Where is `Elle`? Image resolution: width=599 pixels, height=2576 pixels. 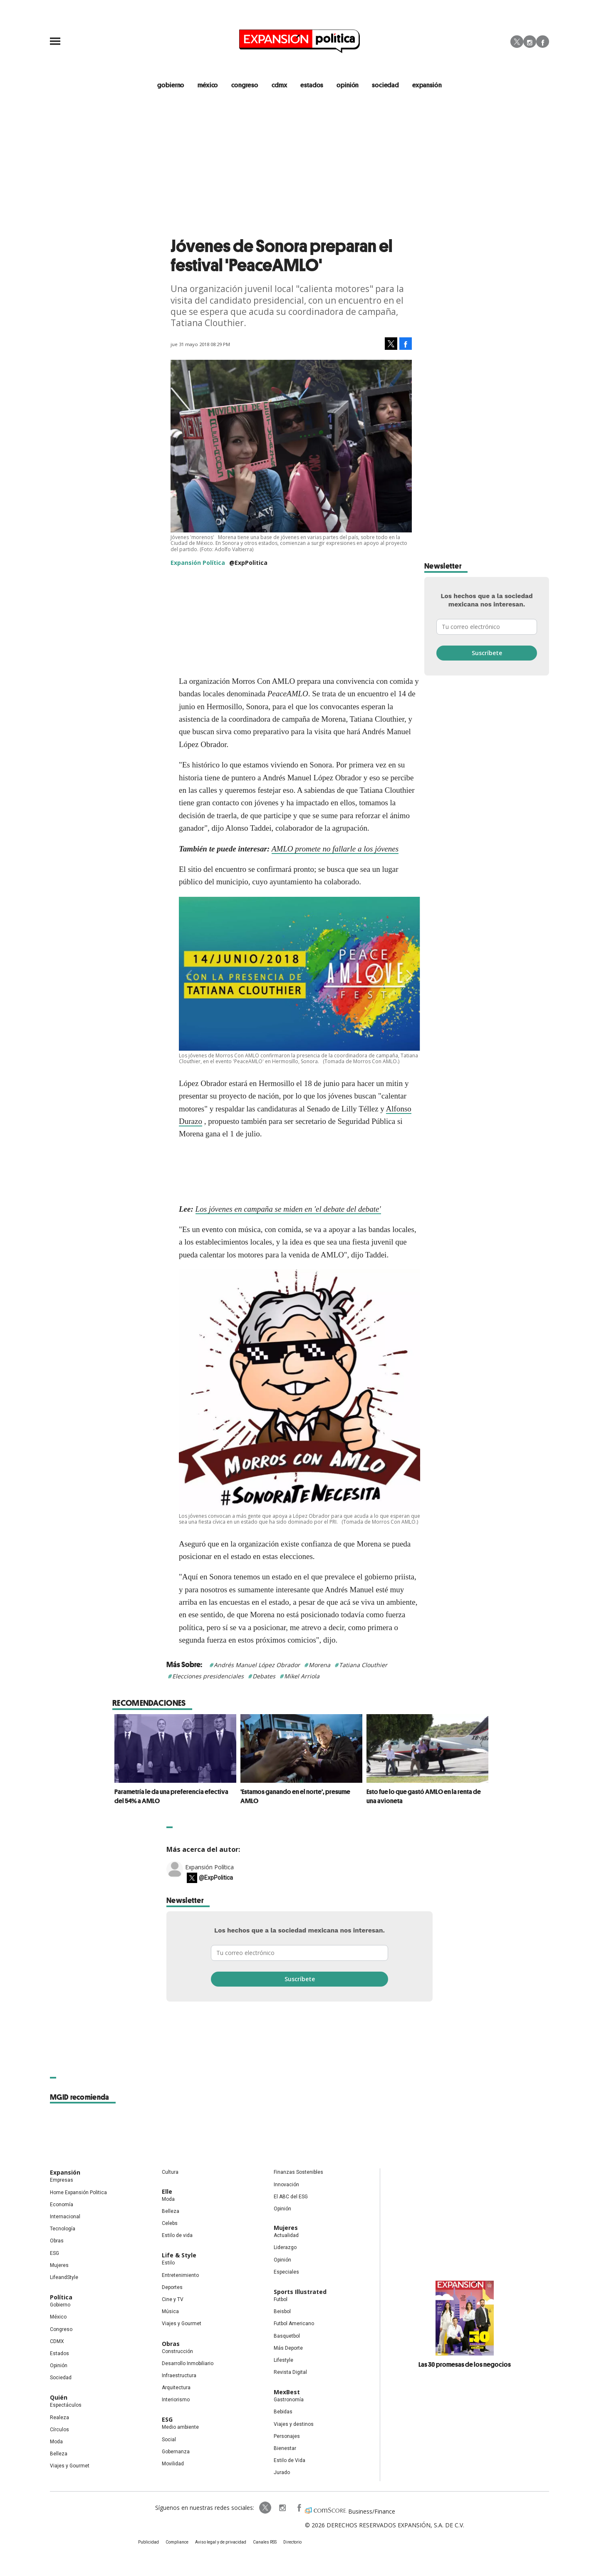 Elle is located at coordinates (167, 2191).